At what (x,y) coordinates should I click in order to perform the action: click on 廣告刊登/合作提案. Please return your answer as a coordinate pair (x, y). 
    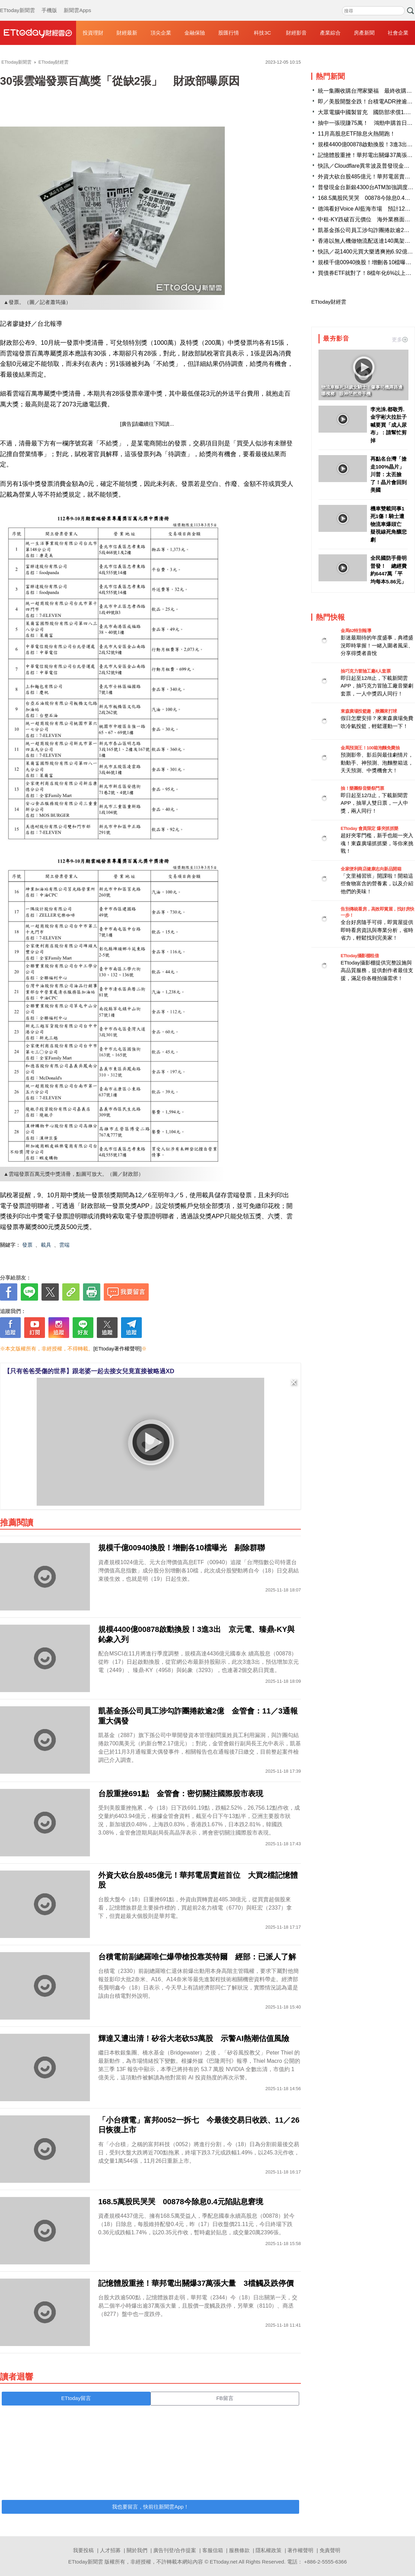
    Looking at the image, I should click on (174, 2550).